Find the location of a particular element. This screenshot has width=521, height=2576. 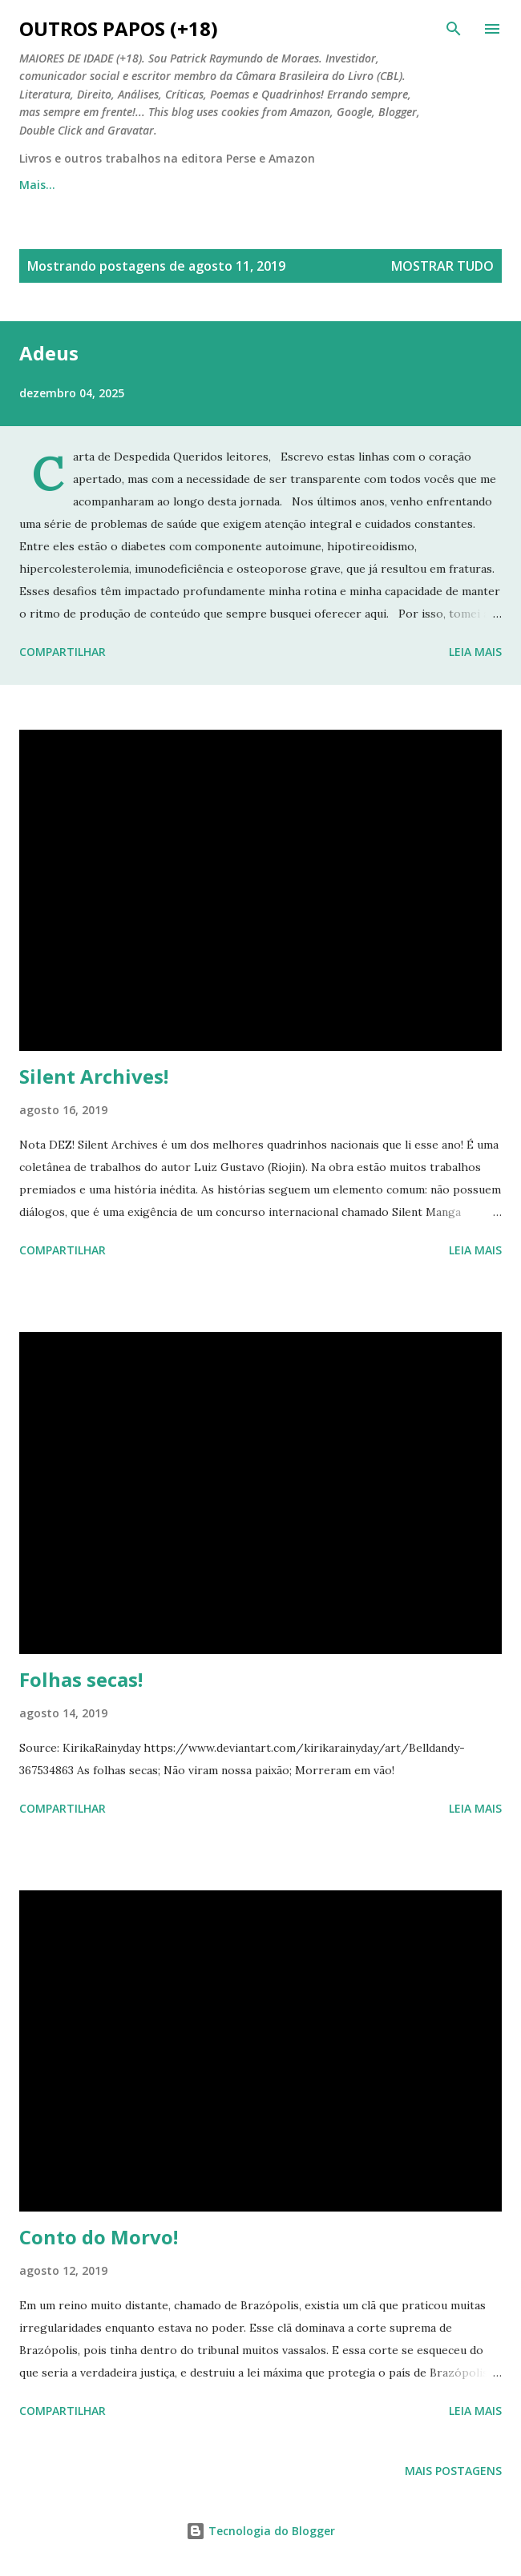

Página inicial is located at coordinates (56, 184).